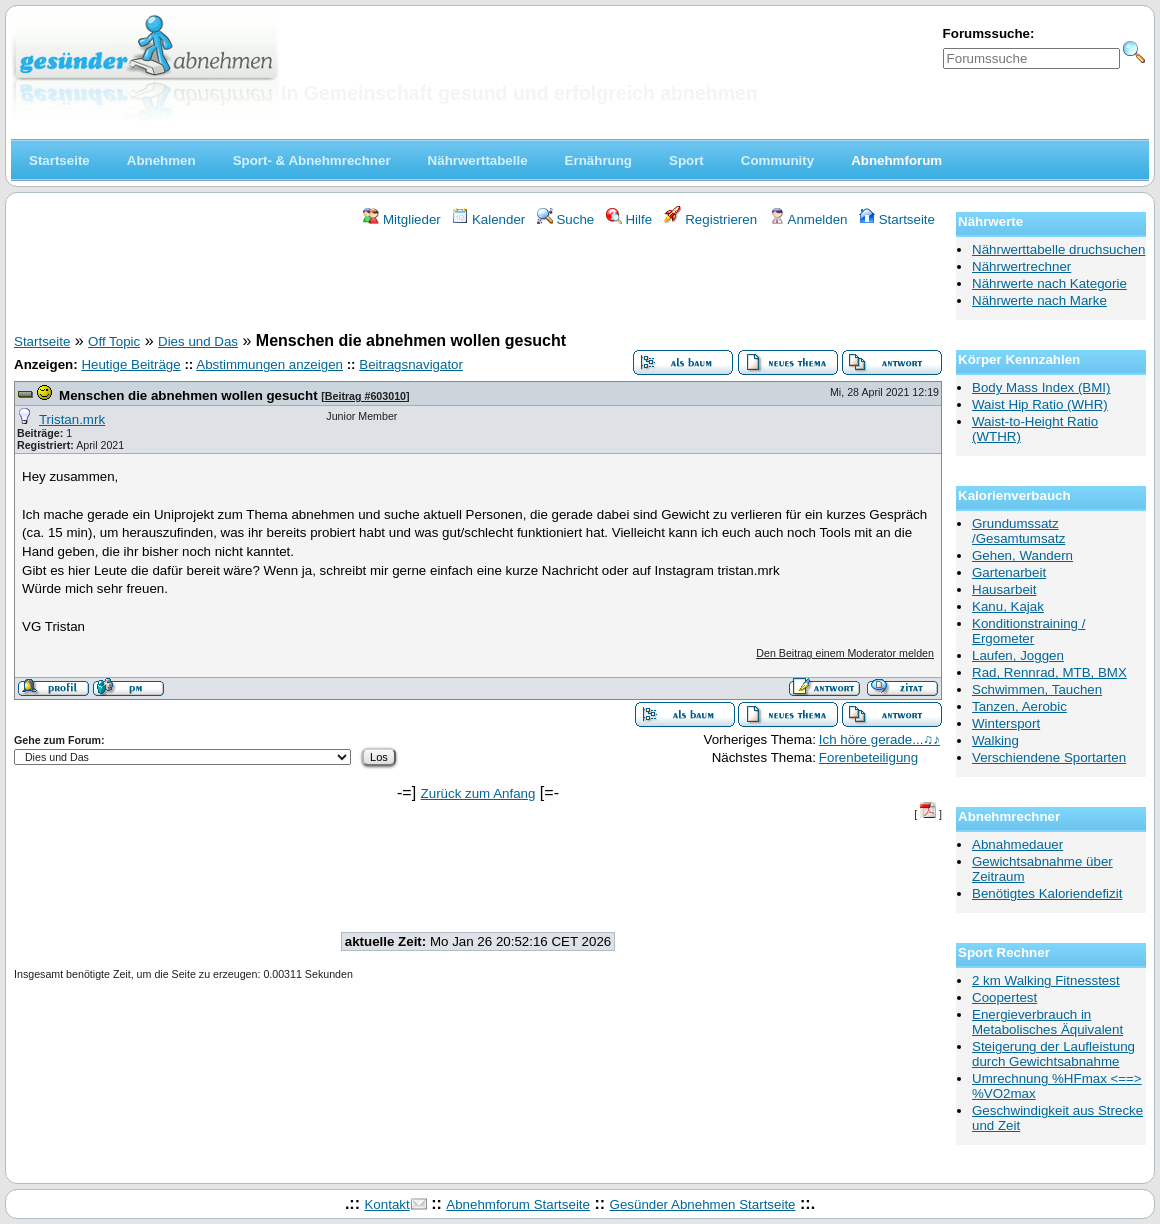 The width and height of the screenshot is (1160, 1224). Describe the element at coordinates (478, 793) in the screenshot. I see `Zurück zum Anfang` at that location.